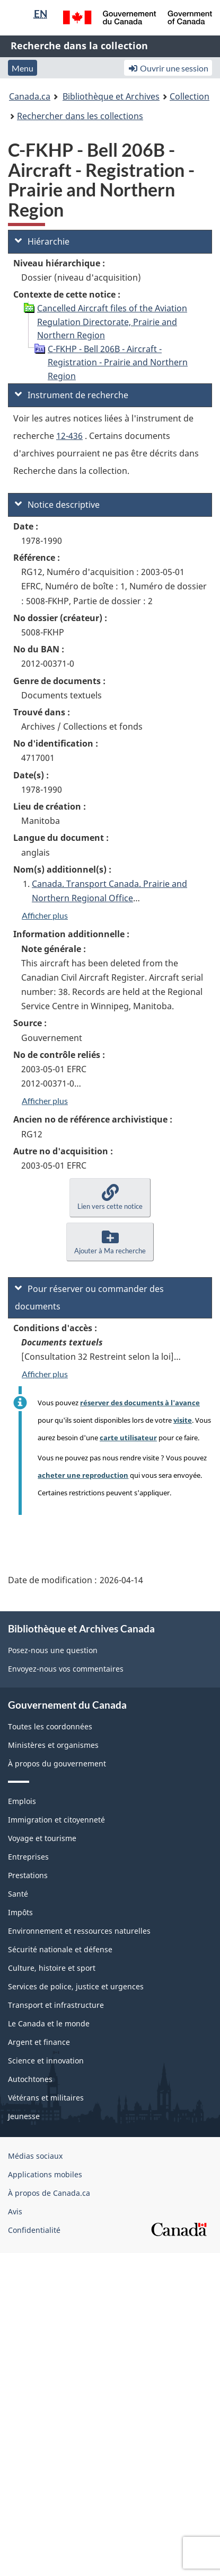 The image size is (220, 2576). What do you see at coordinates (45, 915) in the screenshot?
I see `Afficher plus` at bounding box center [45, 915].